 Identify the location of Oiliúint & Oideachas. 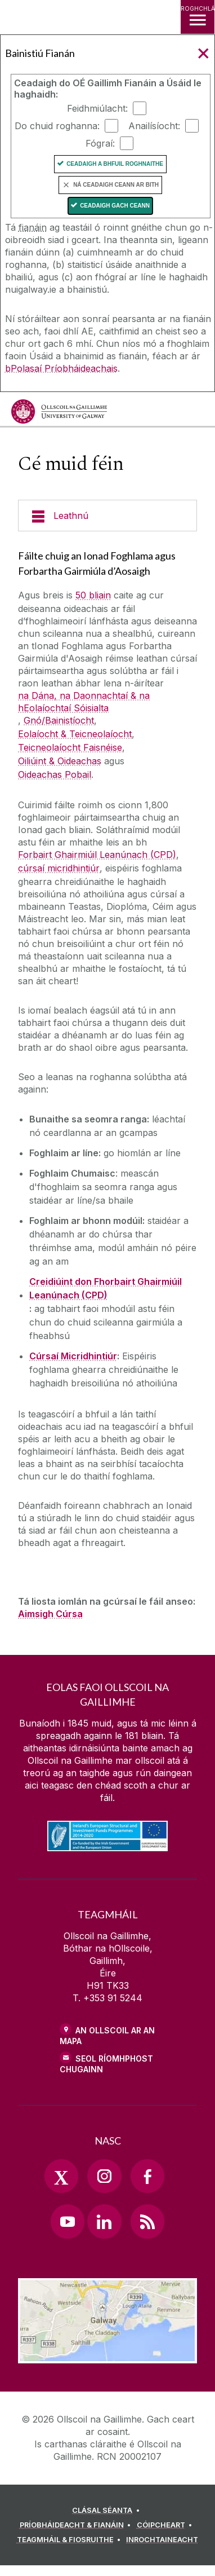
(59, 761).